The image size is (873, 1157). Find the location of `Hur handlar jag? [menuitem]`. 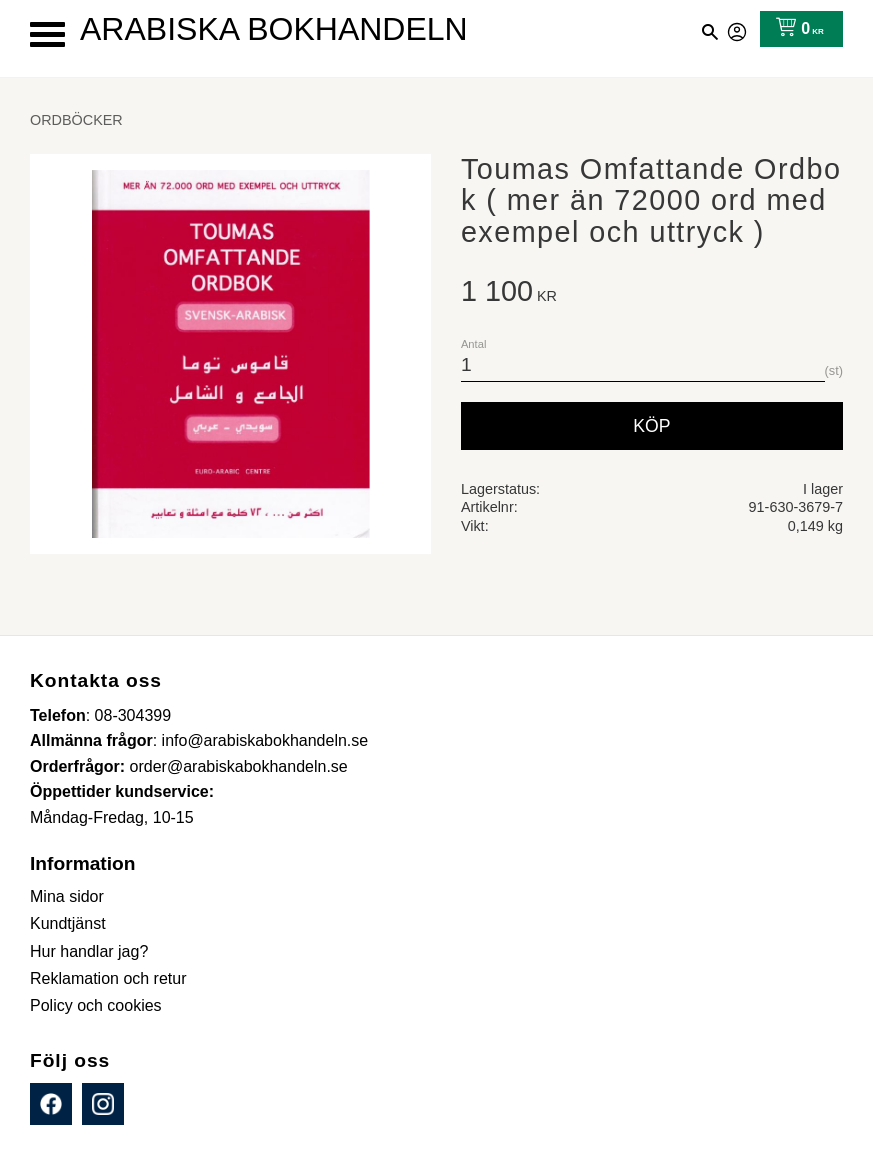

Hur handlar jag? [menuitem] is located at coordinates (89, 951).